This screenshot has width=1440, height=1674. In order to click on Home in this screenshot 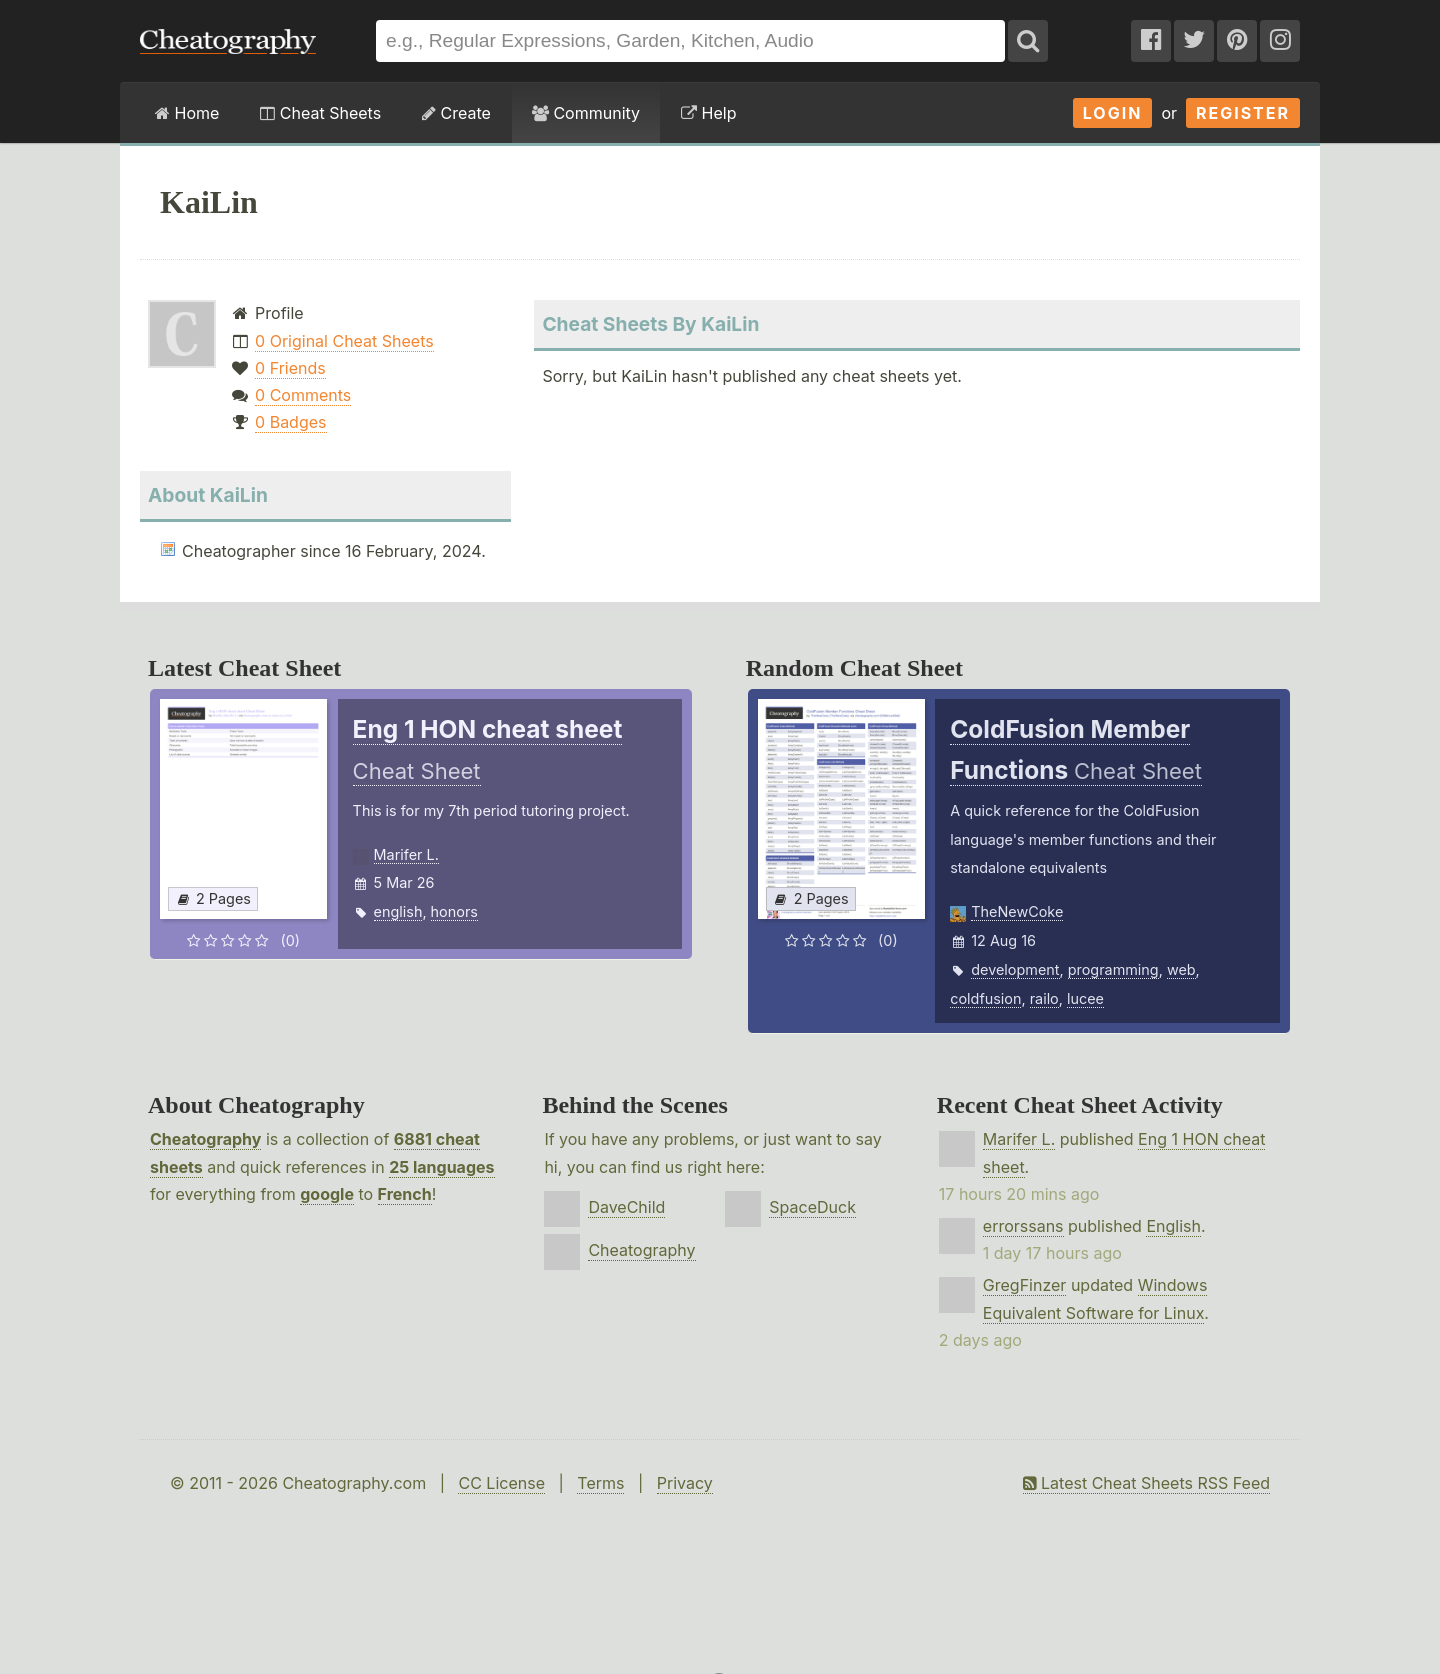, I will do `click(187, 113)`.